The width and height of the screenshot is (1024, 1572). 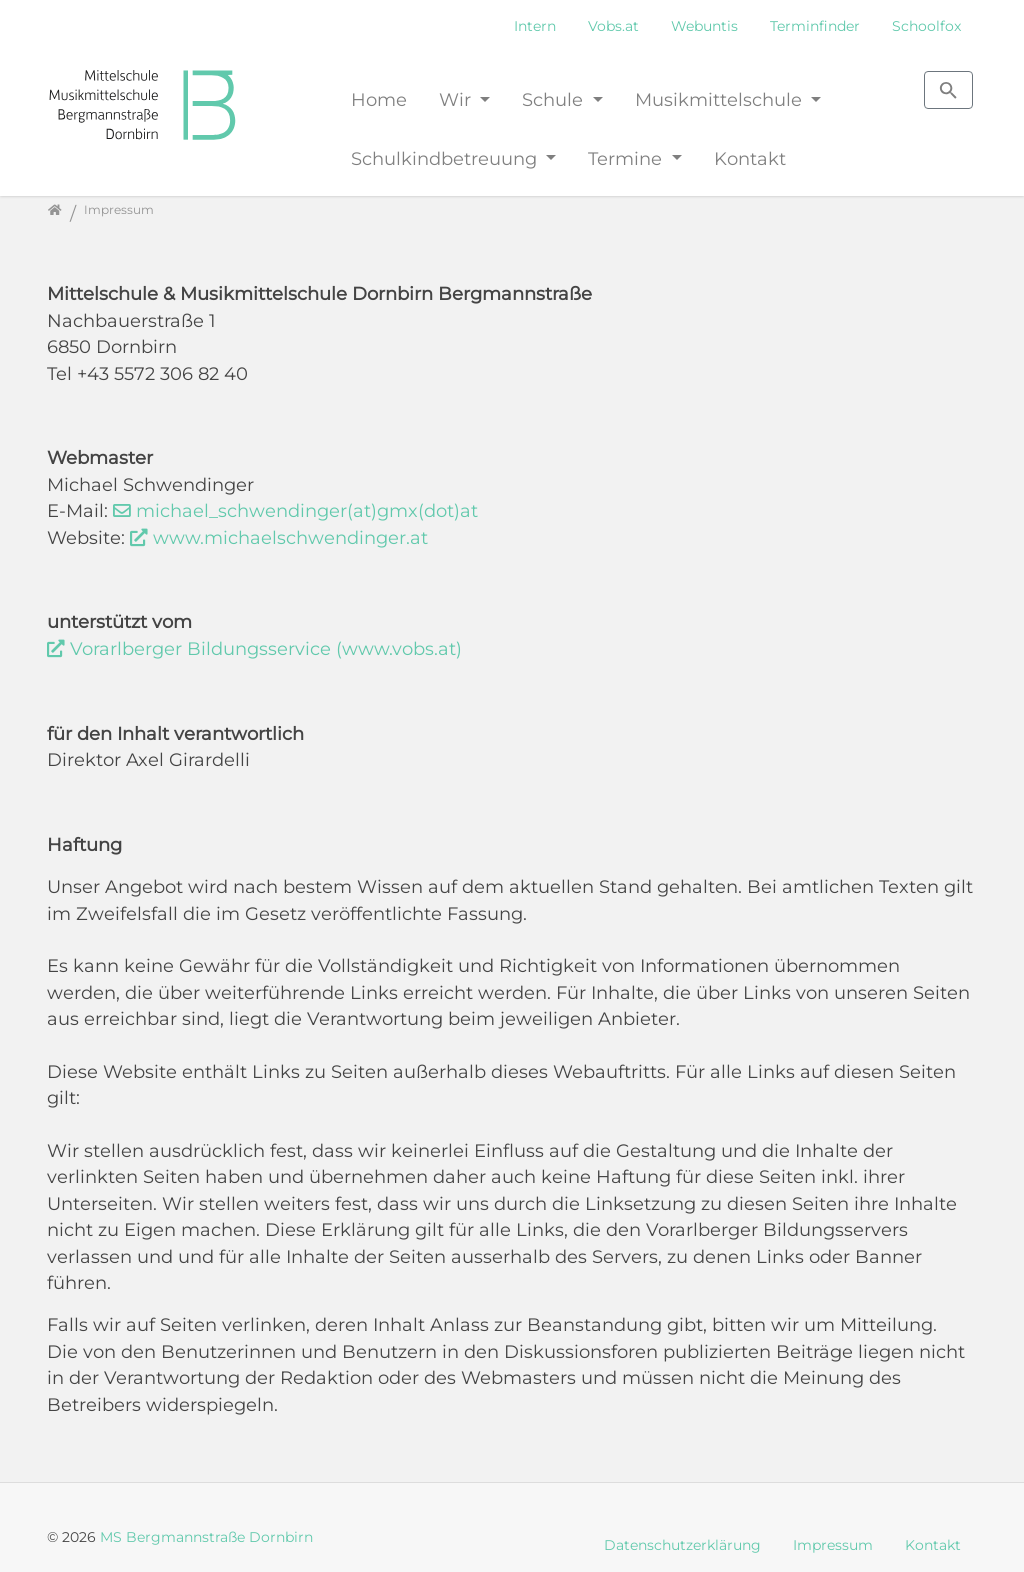 What do you see at coordinates (704, 26) in the screenshot?
I see `Webuntis` at bounding box center [704, 26].